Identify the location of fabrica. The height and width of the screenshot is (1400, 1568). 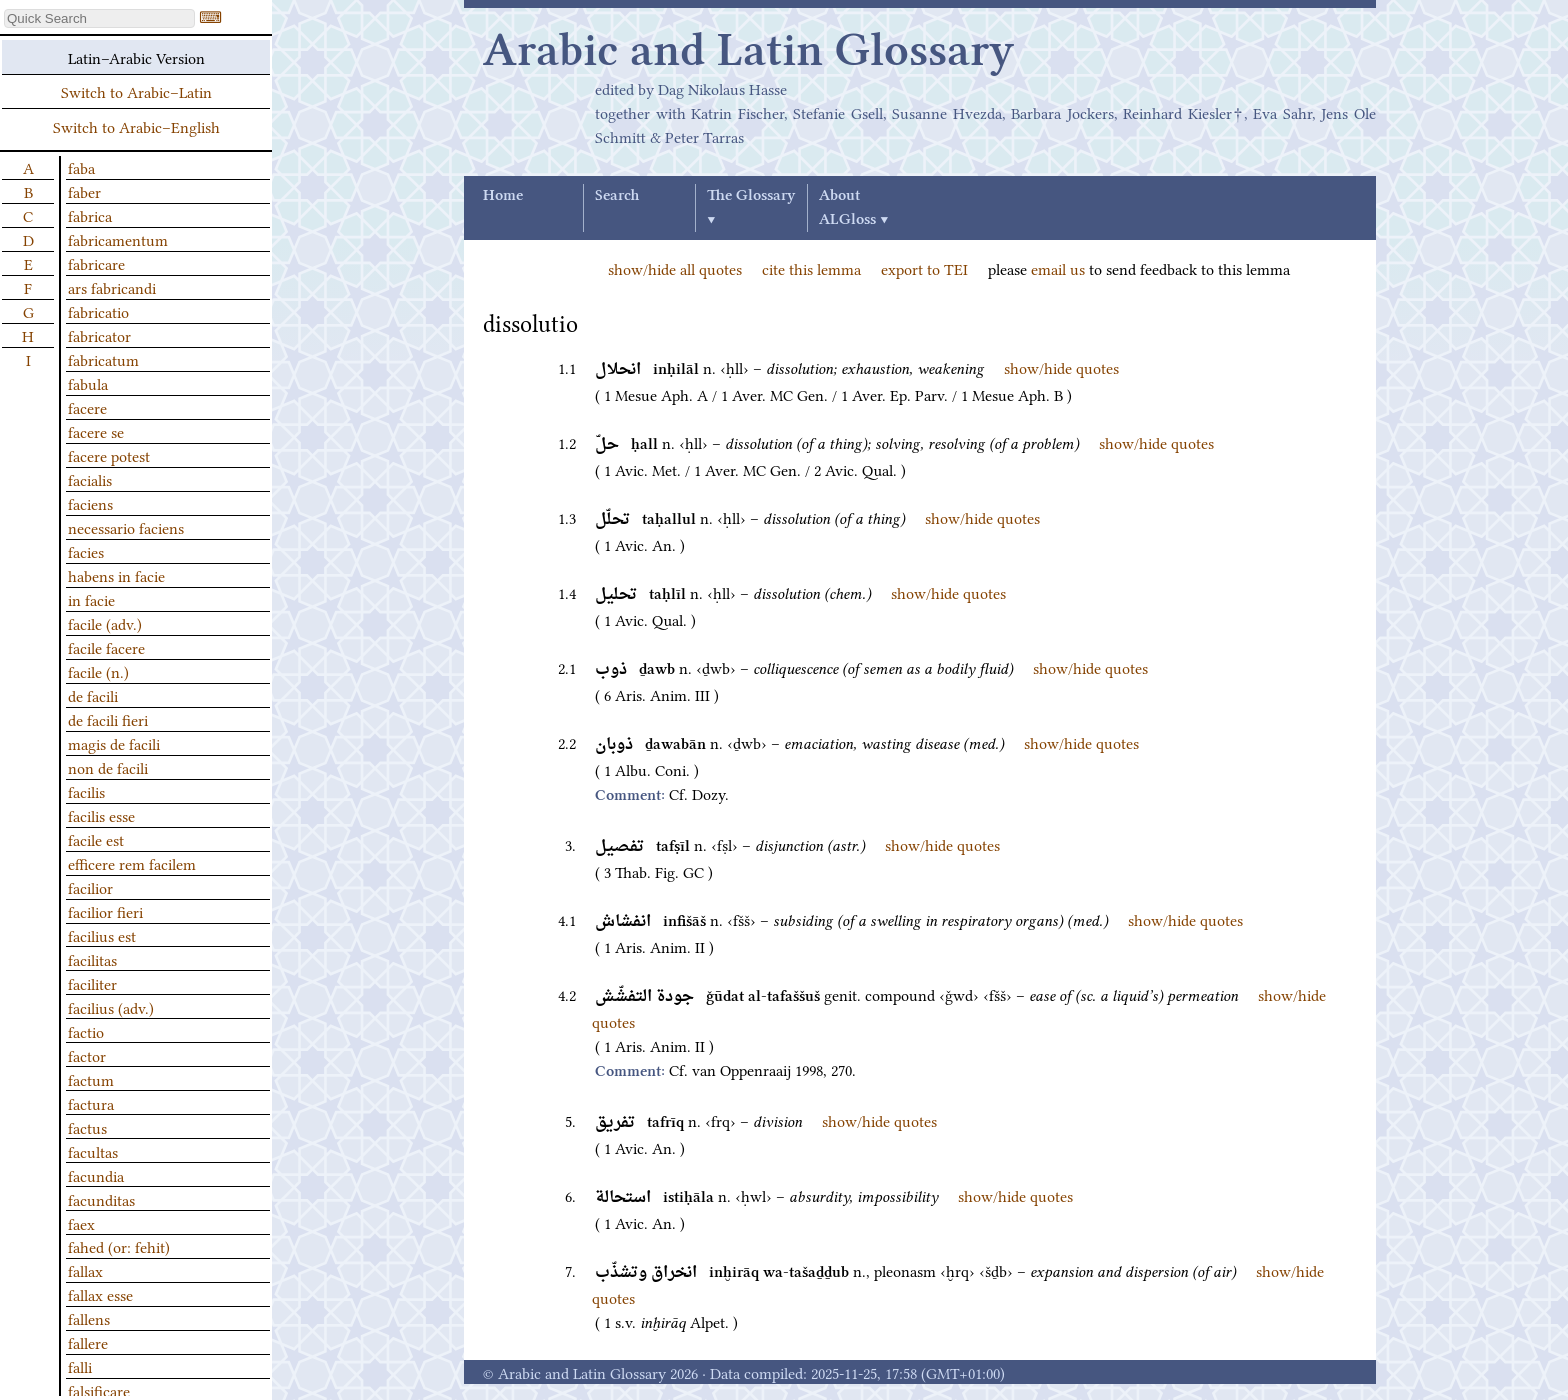
(90, 215).